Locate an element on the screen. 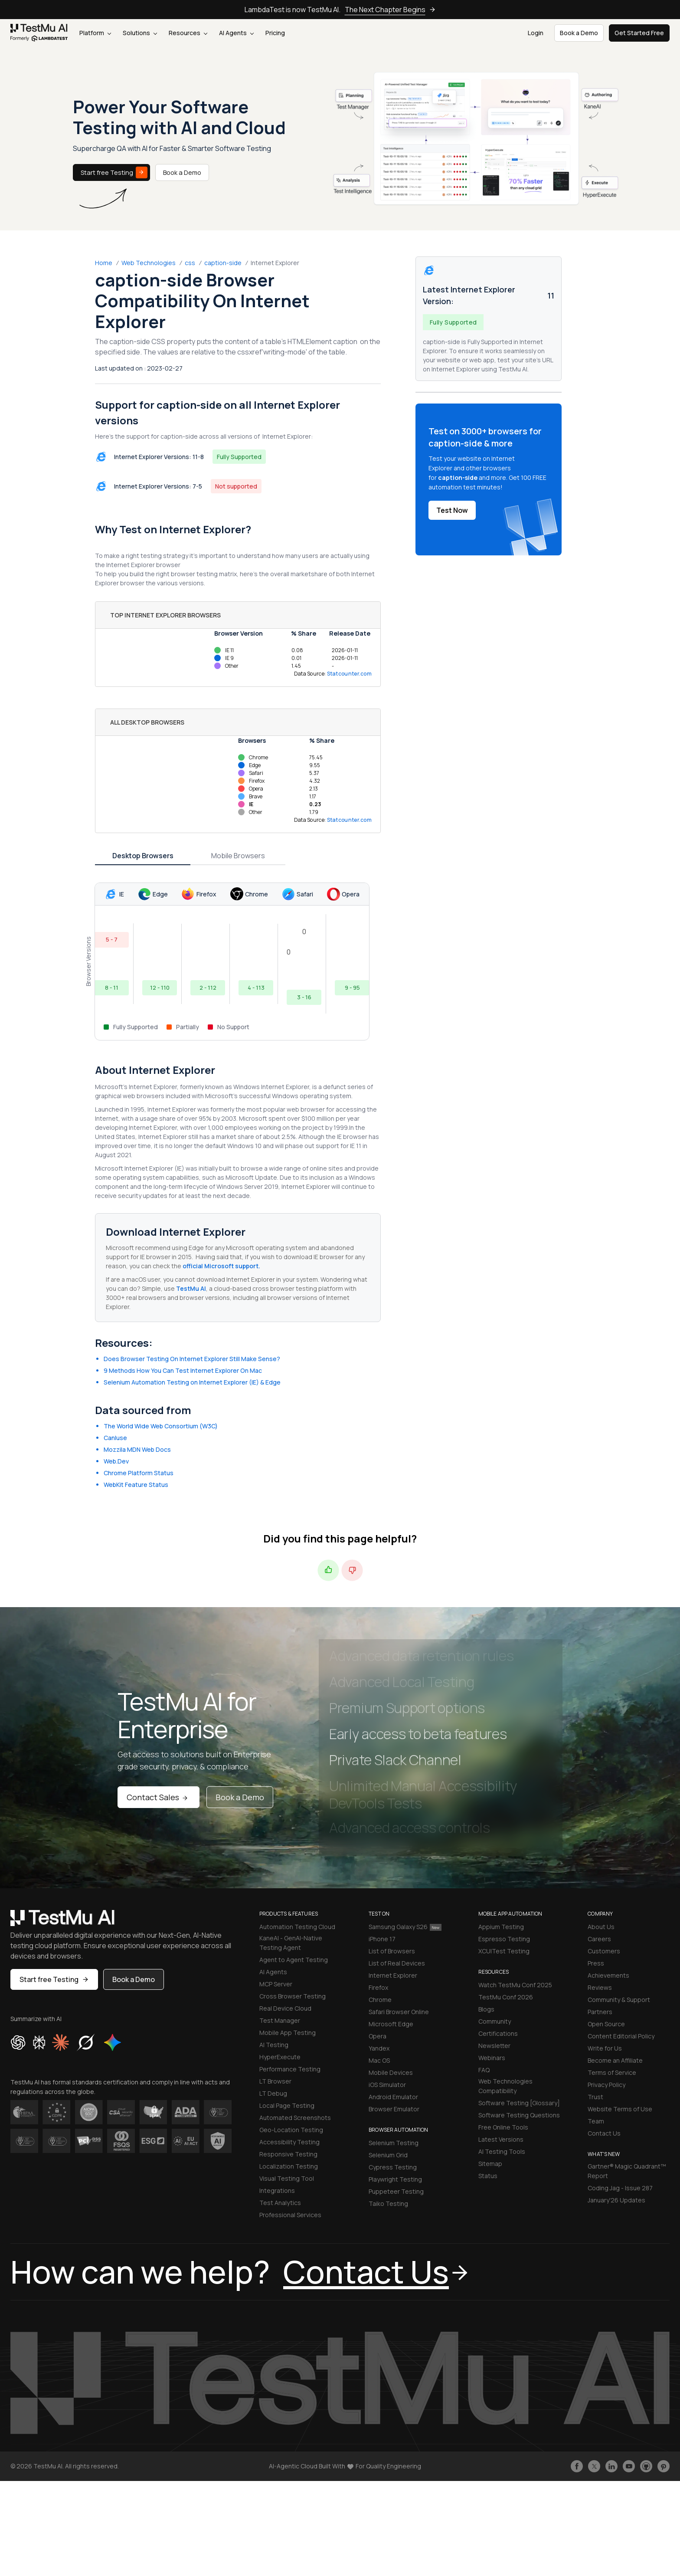  The Next Chapter Begins is located at coordinates (390, 9).